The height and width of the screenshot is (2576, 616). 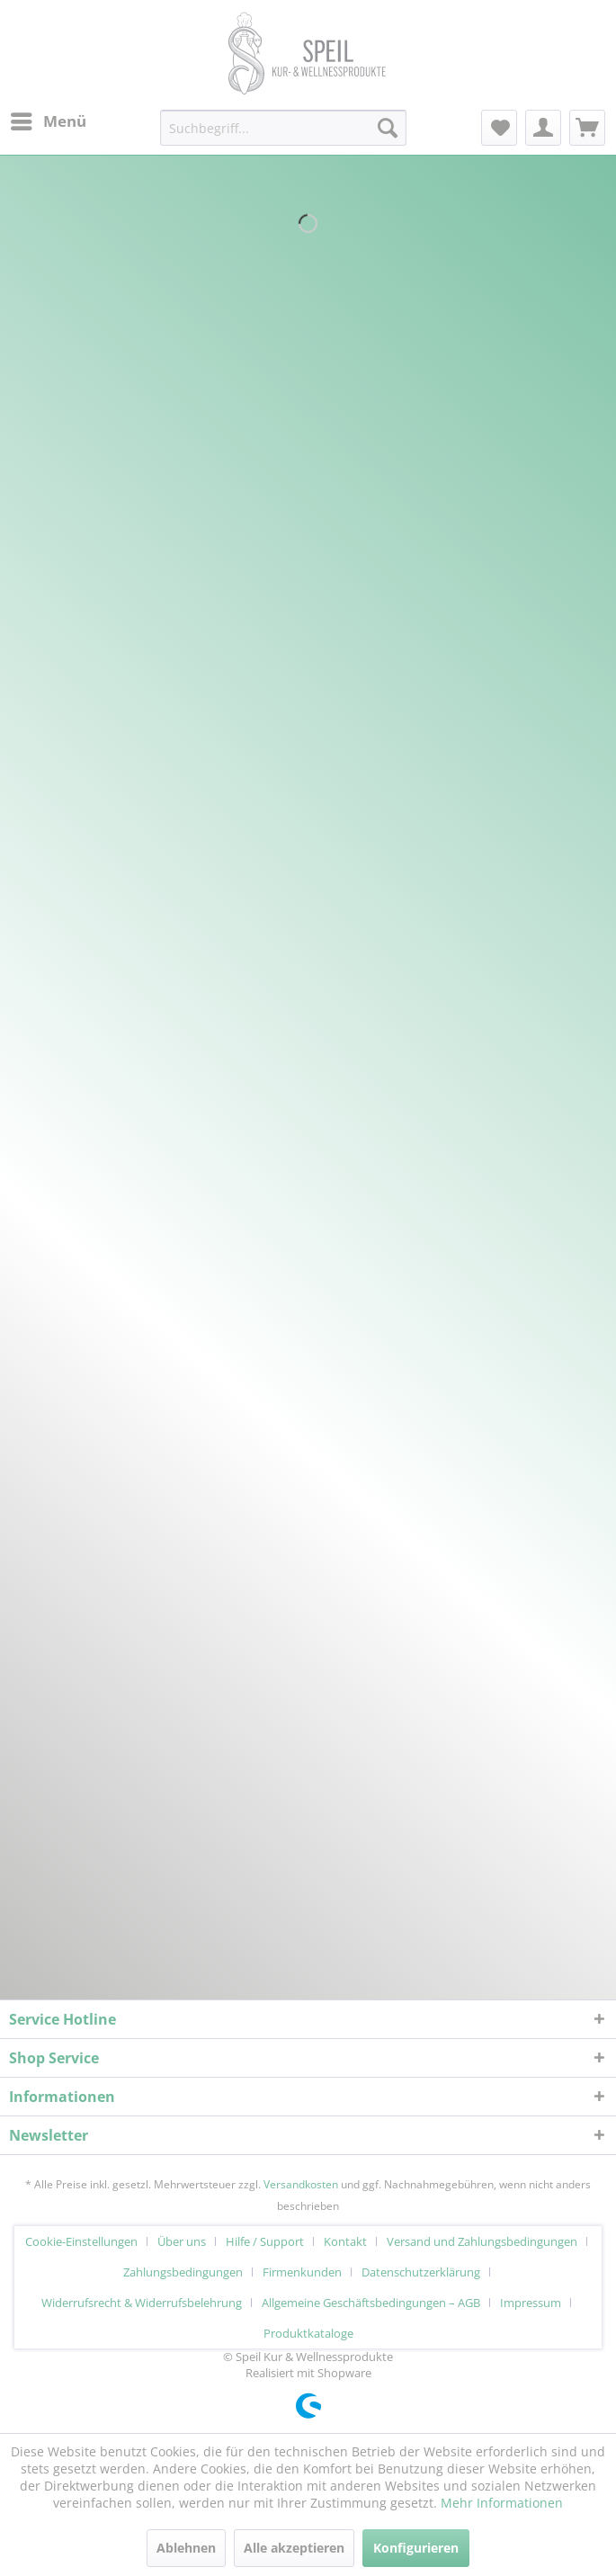 What do you see at coordinates (530, 2302) in the screenshot?
I see `Impressum` at bounding box center [530, 2302].